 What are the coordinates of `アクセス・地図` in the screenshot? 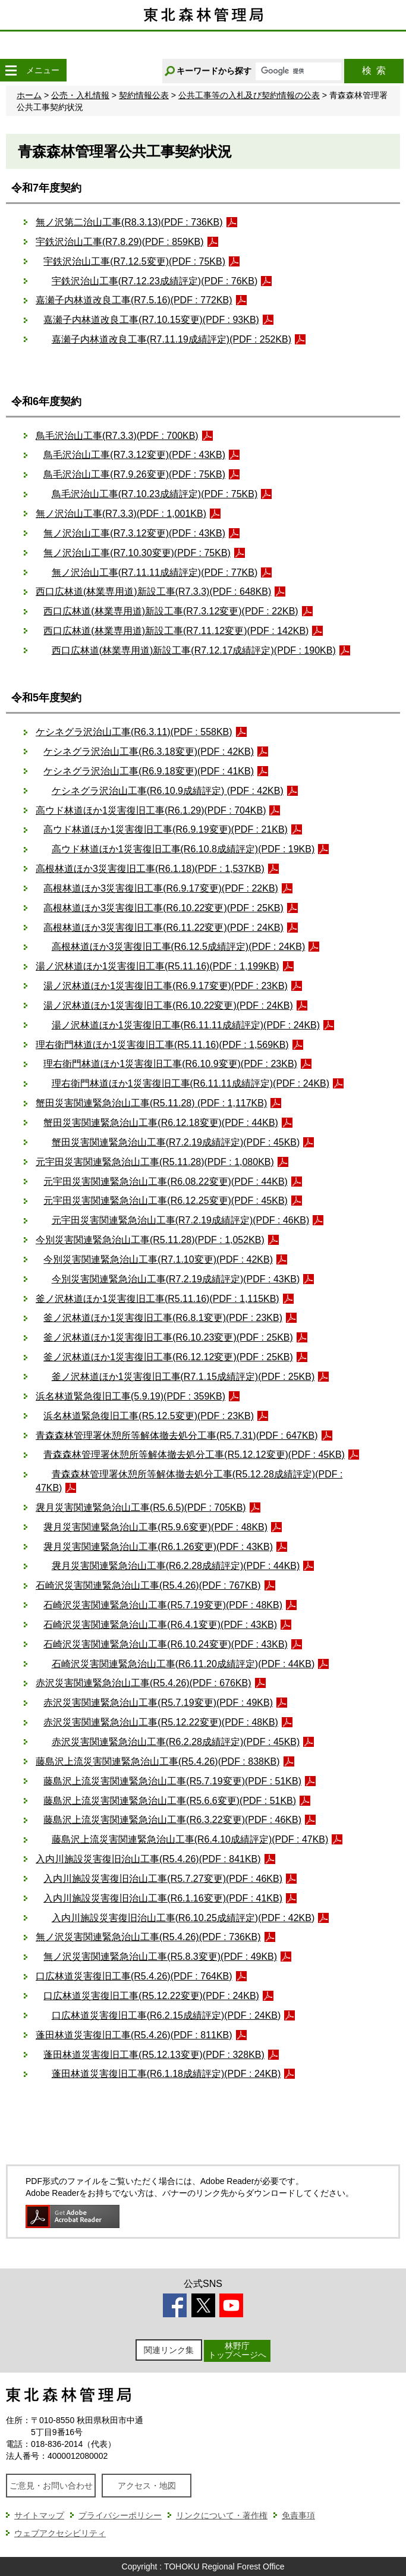 It's located at (147, 2485).